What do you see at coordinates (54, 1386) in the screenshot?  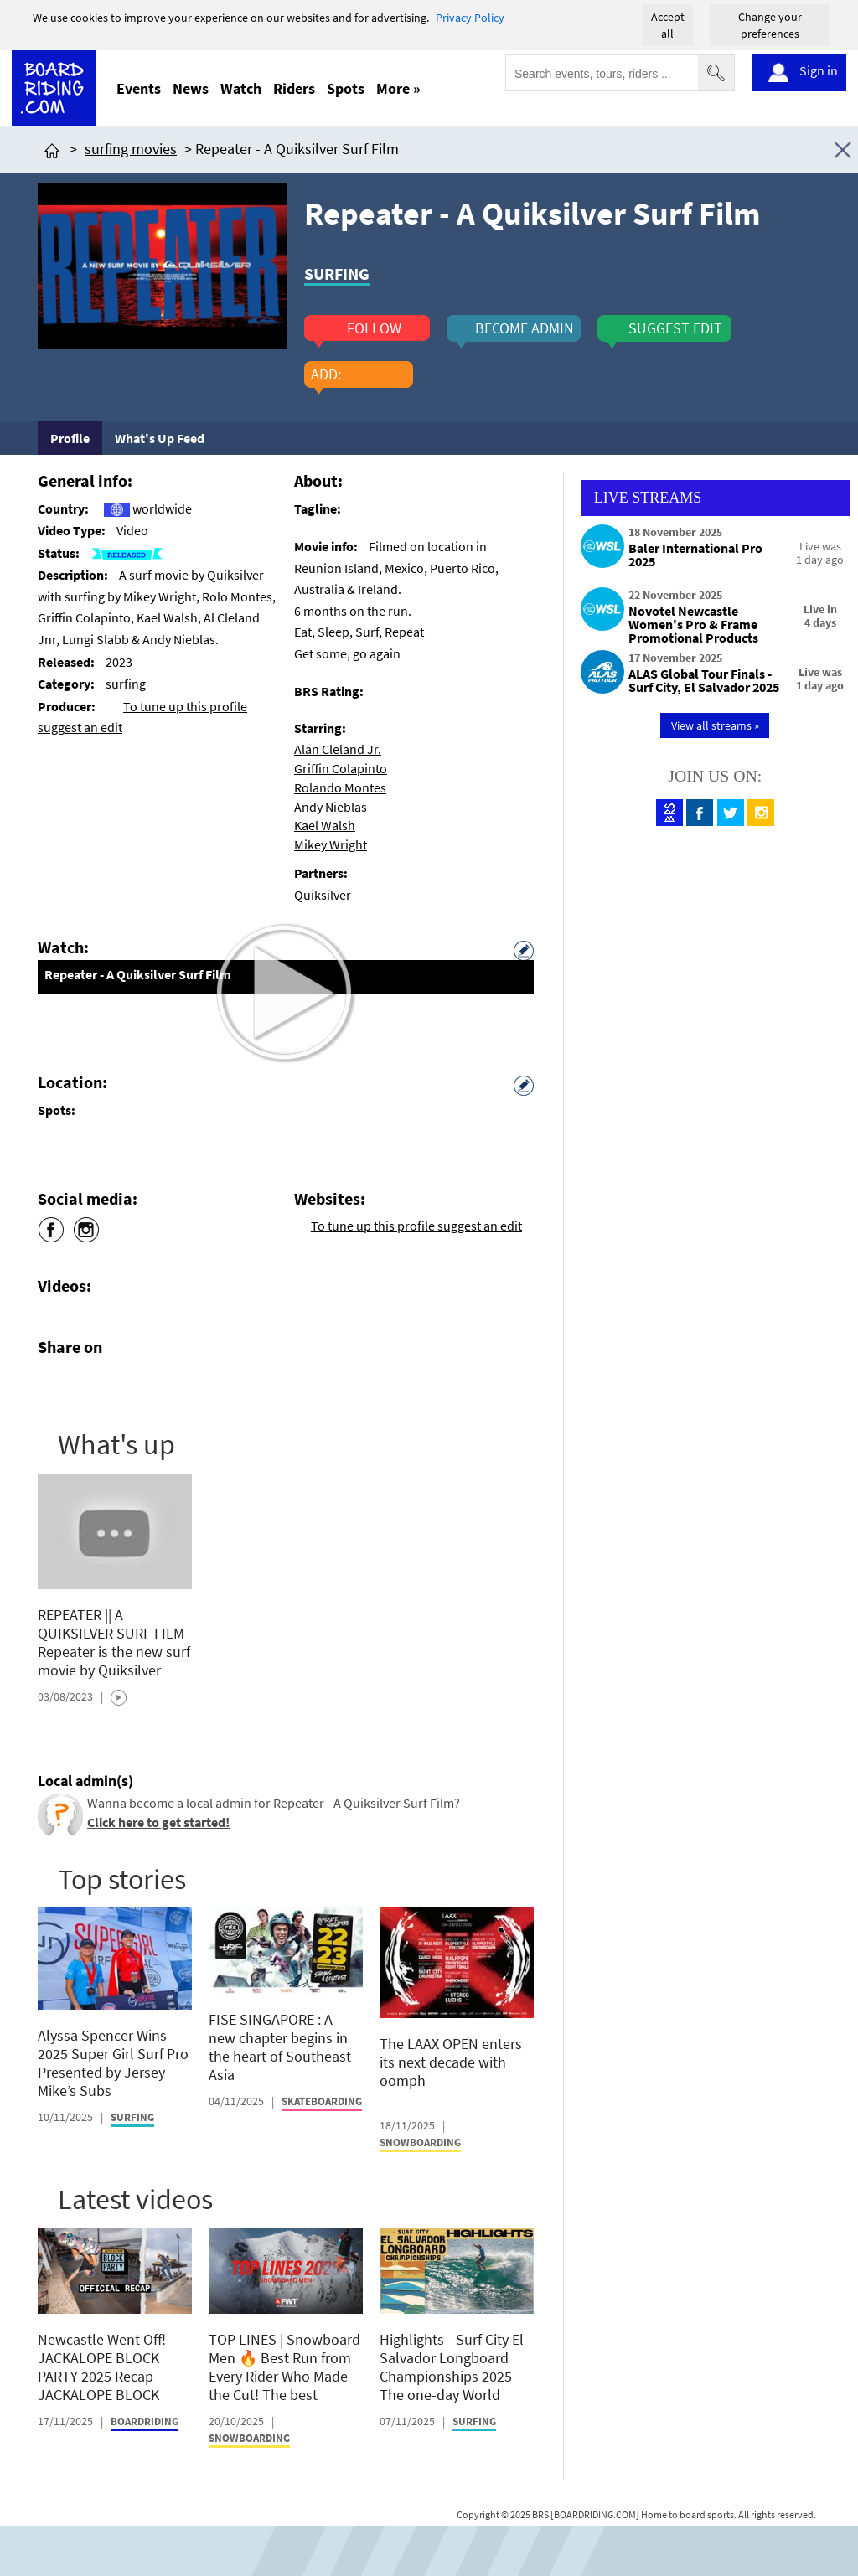 I see `[Click here to share post on facebook]` at bounding box center [54, 1386].